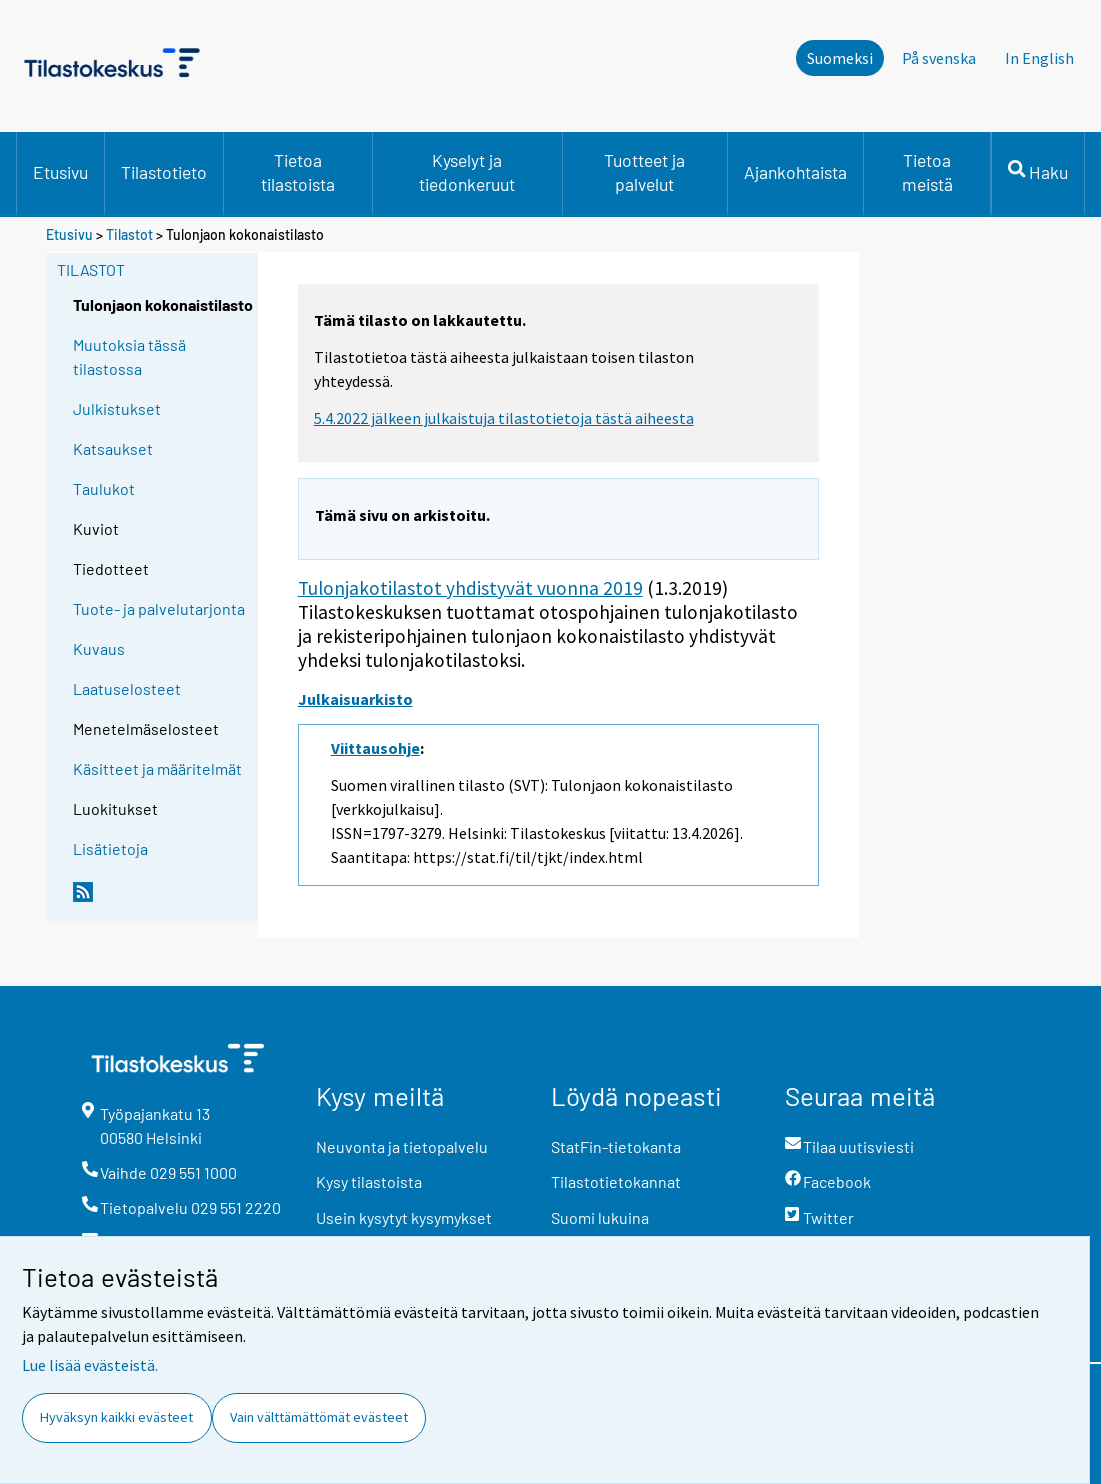  I want to click on Viittausohje, so click(375, 748).